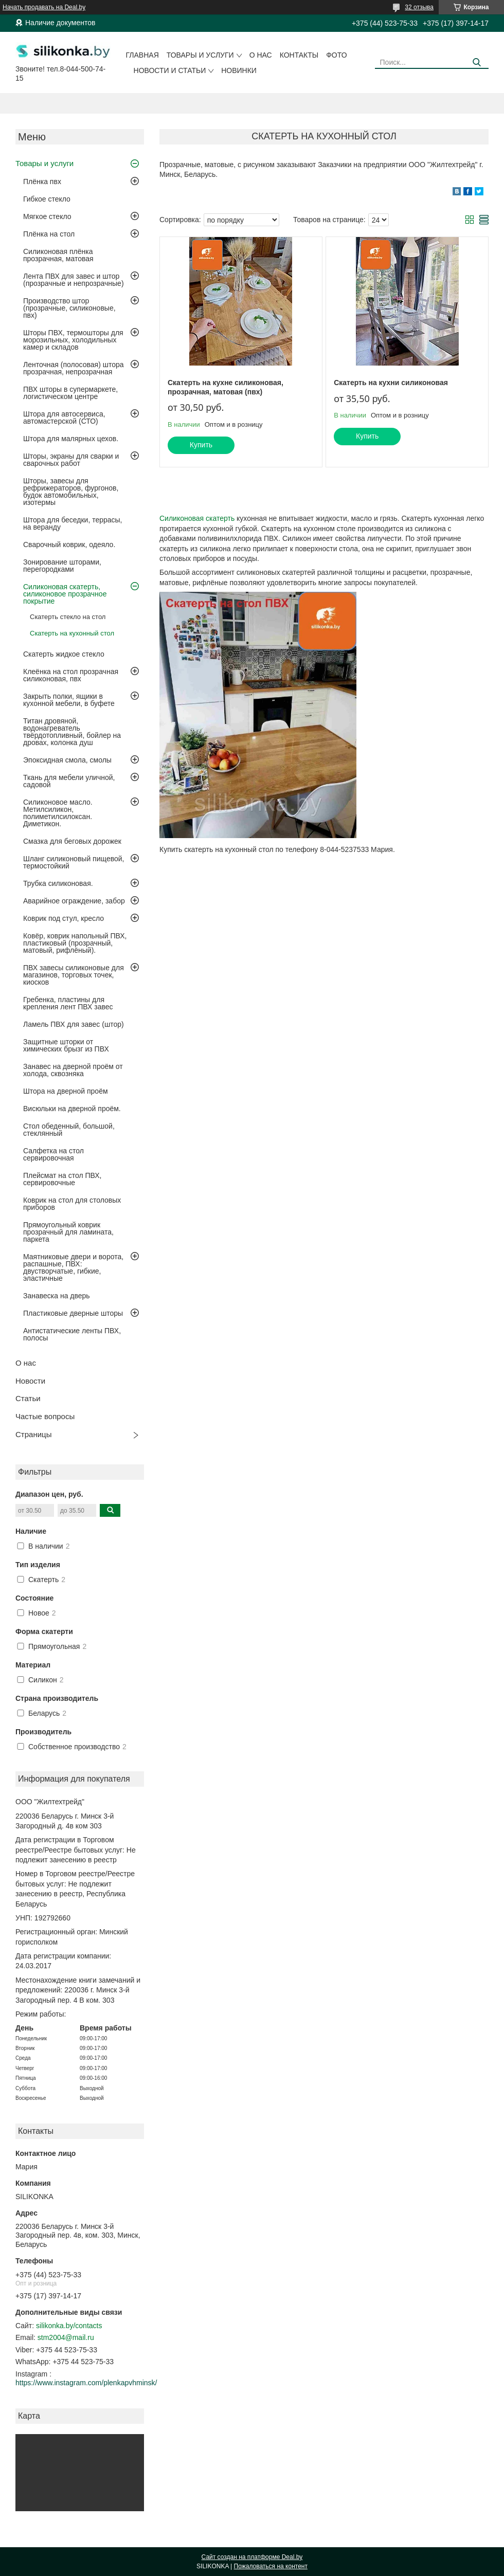  What do you see at coordinates (62, 565) in the screenshot?
I see `Зонирование шторами, перегородками` at bounding box center [62, 565].